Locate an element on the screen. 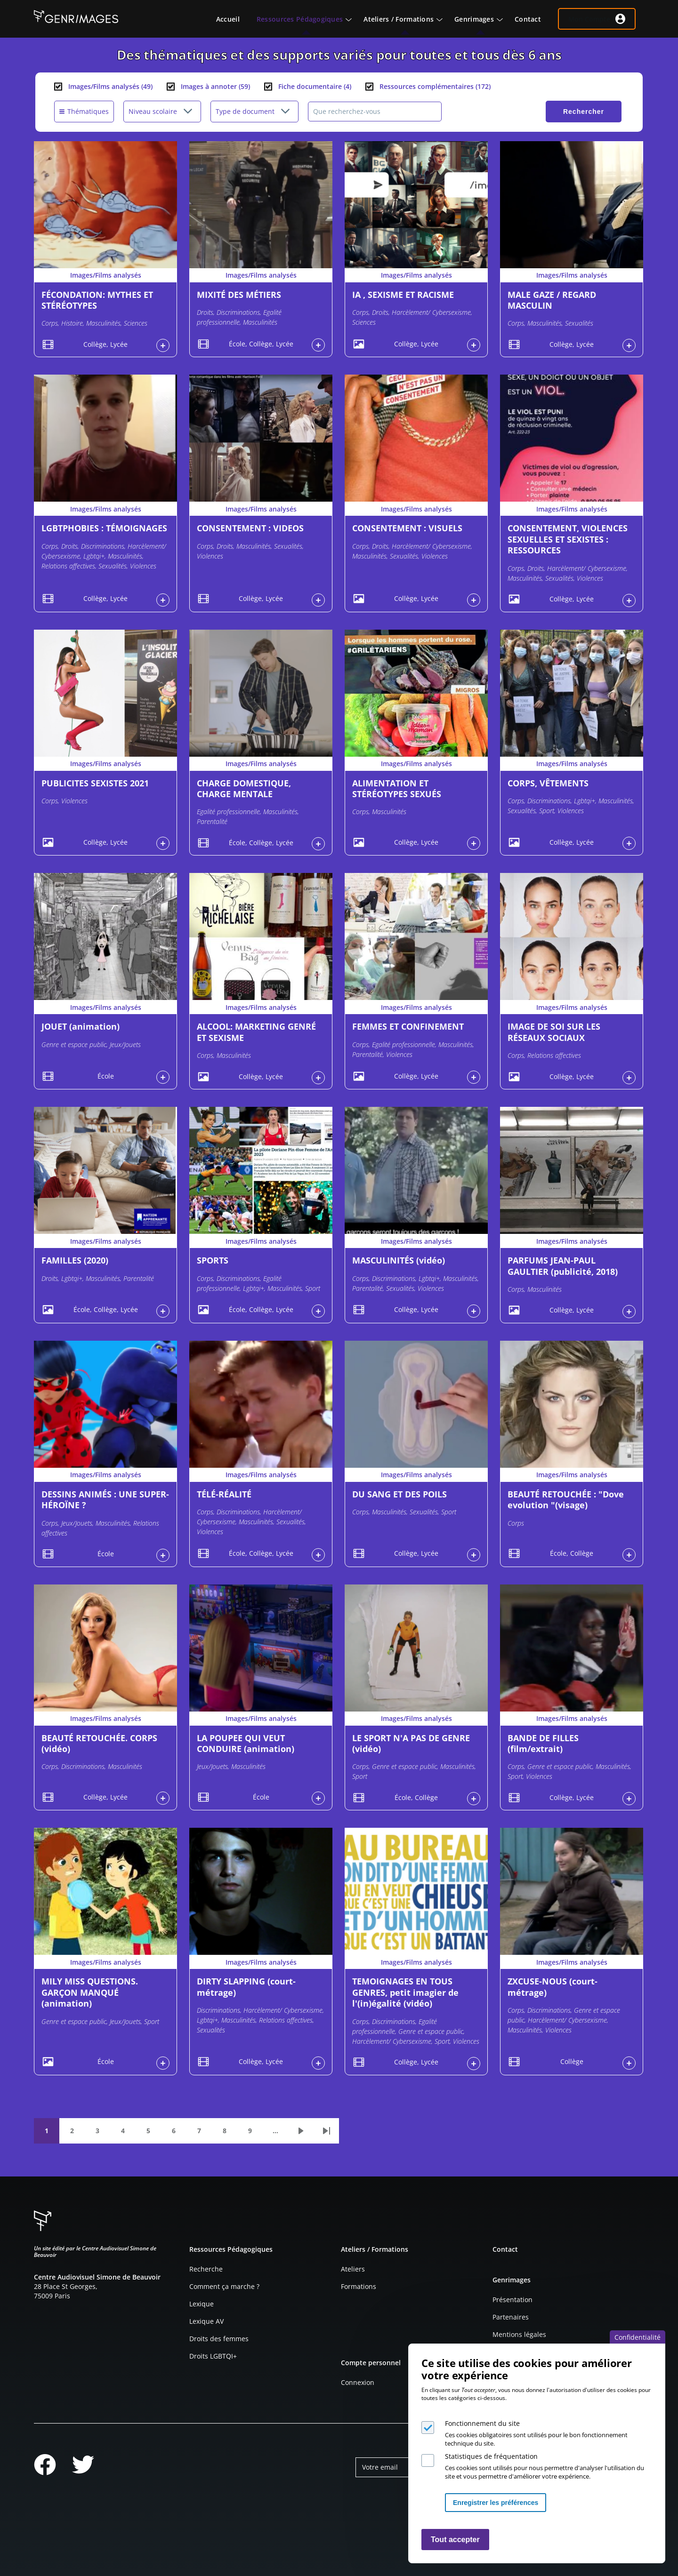 The width and height of the screenshot is (678, 2576). FÉCONDATION: MYTHES ET STÉRÉOTYPES is located at coordinates (97, 300).